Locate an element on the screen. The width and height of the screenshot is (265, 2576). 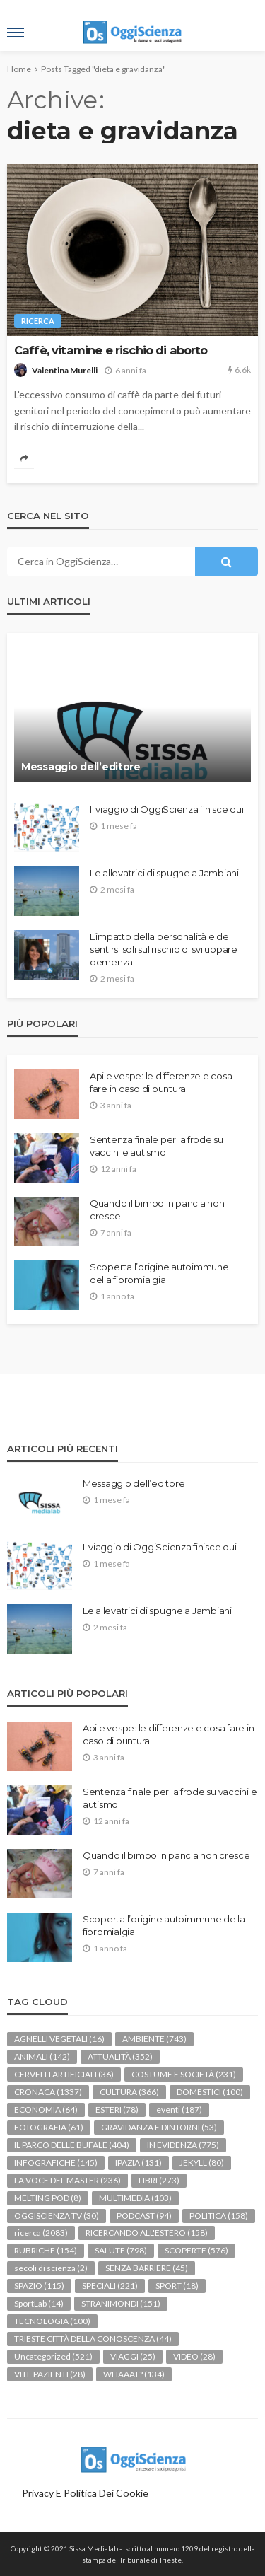
STRANIMONDI [STRANIMONDI (151 elementi)] is located at coordinates (120, 2303).